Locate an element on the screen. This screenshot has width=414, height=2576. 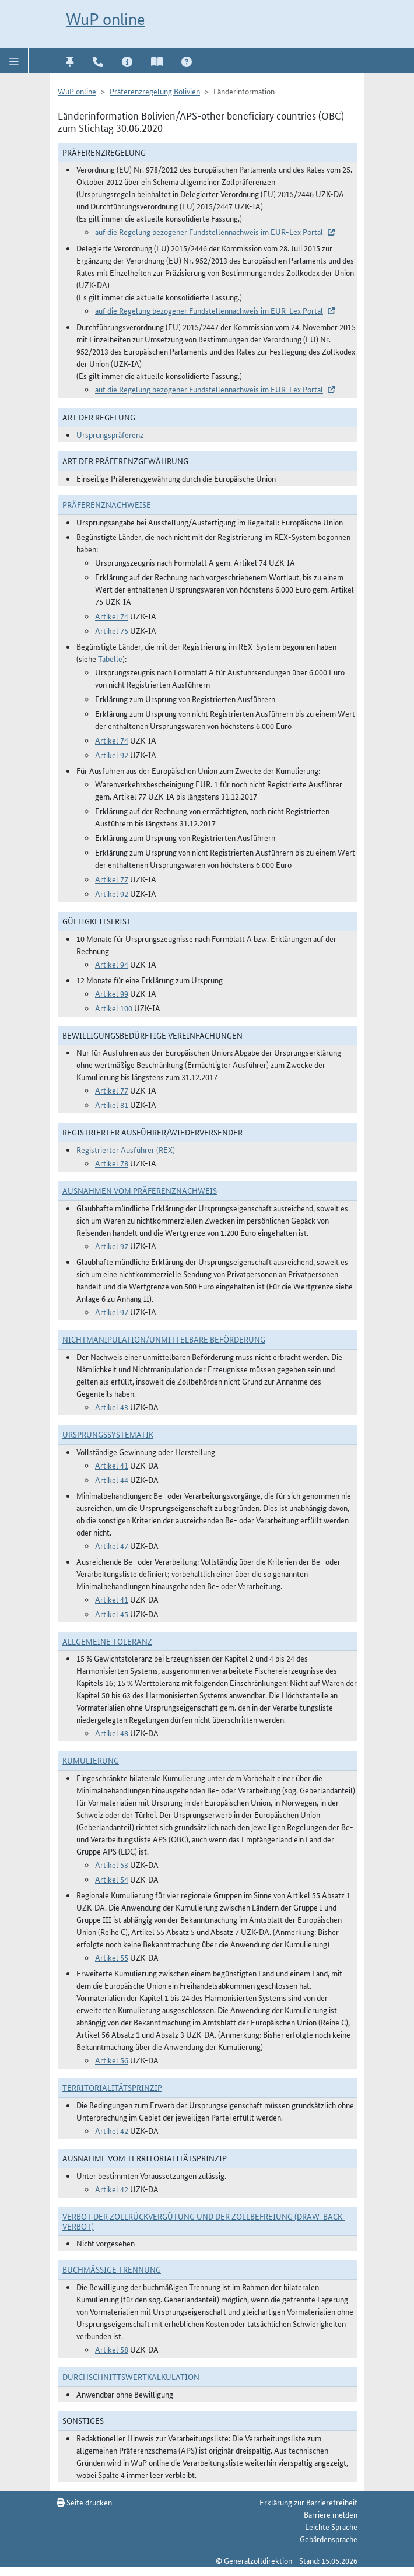
Artikel 41 is located at coordinates (111, 1465).